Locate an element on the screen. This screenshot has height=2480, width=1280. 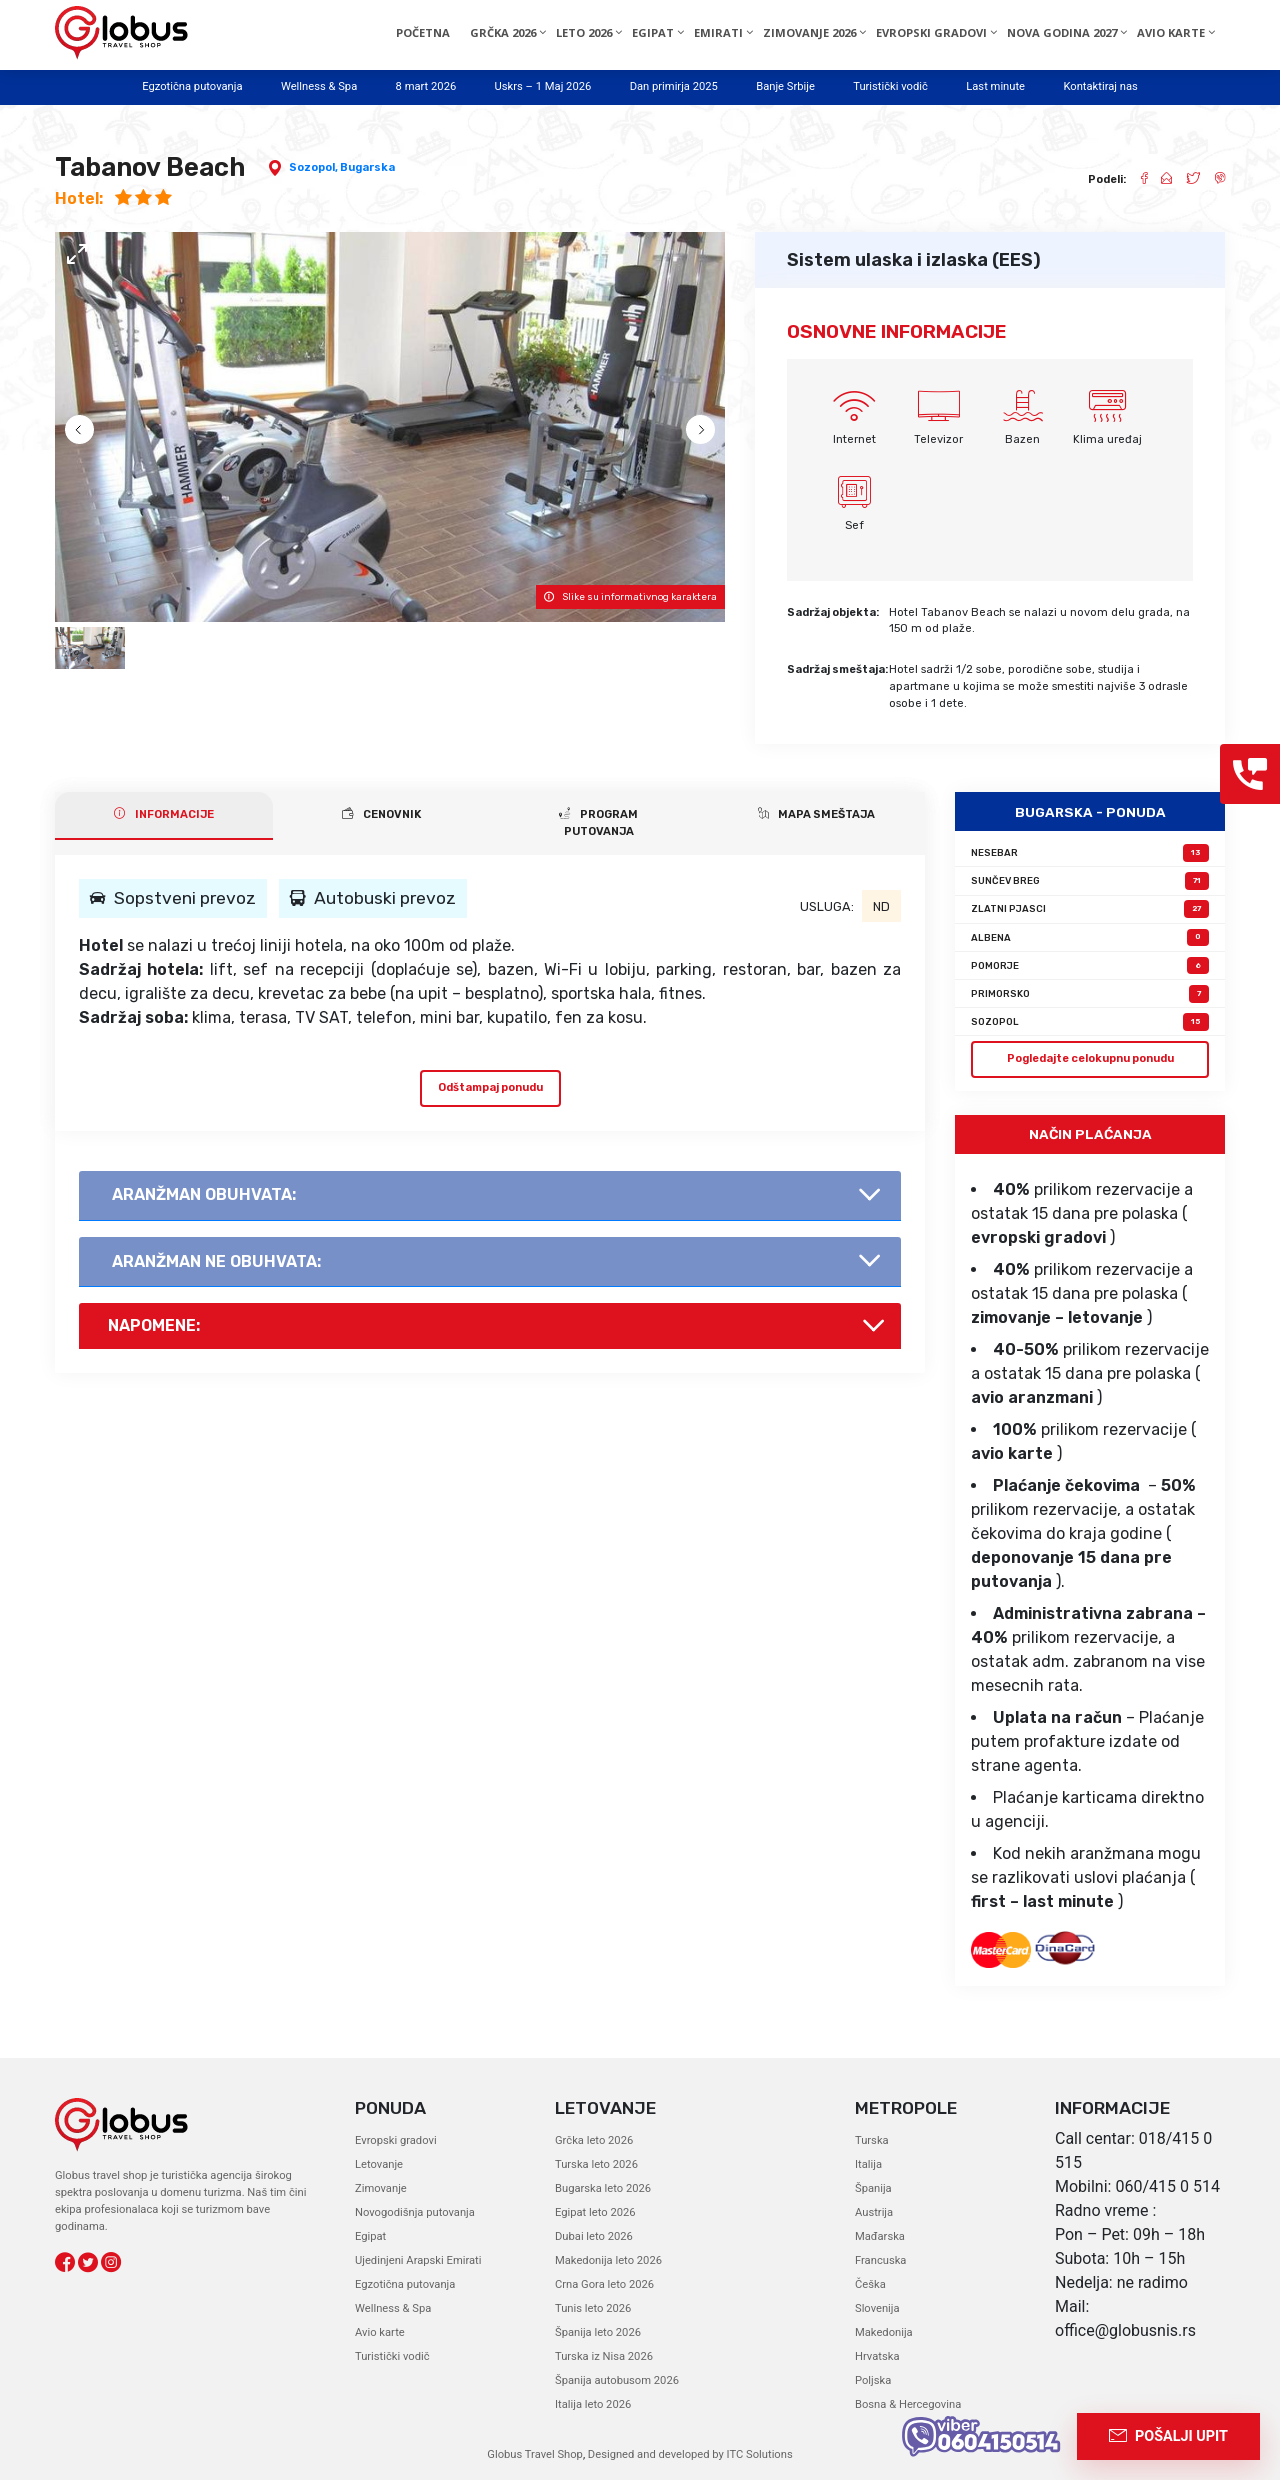
Designed and developed by ITC Solutions is located at coordinates (689, 2454).